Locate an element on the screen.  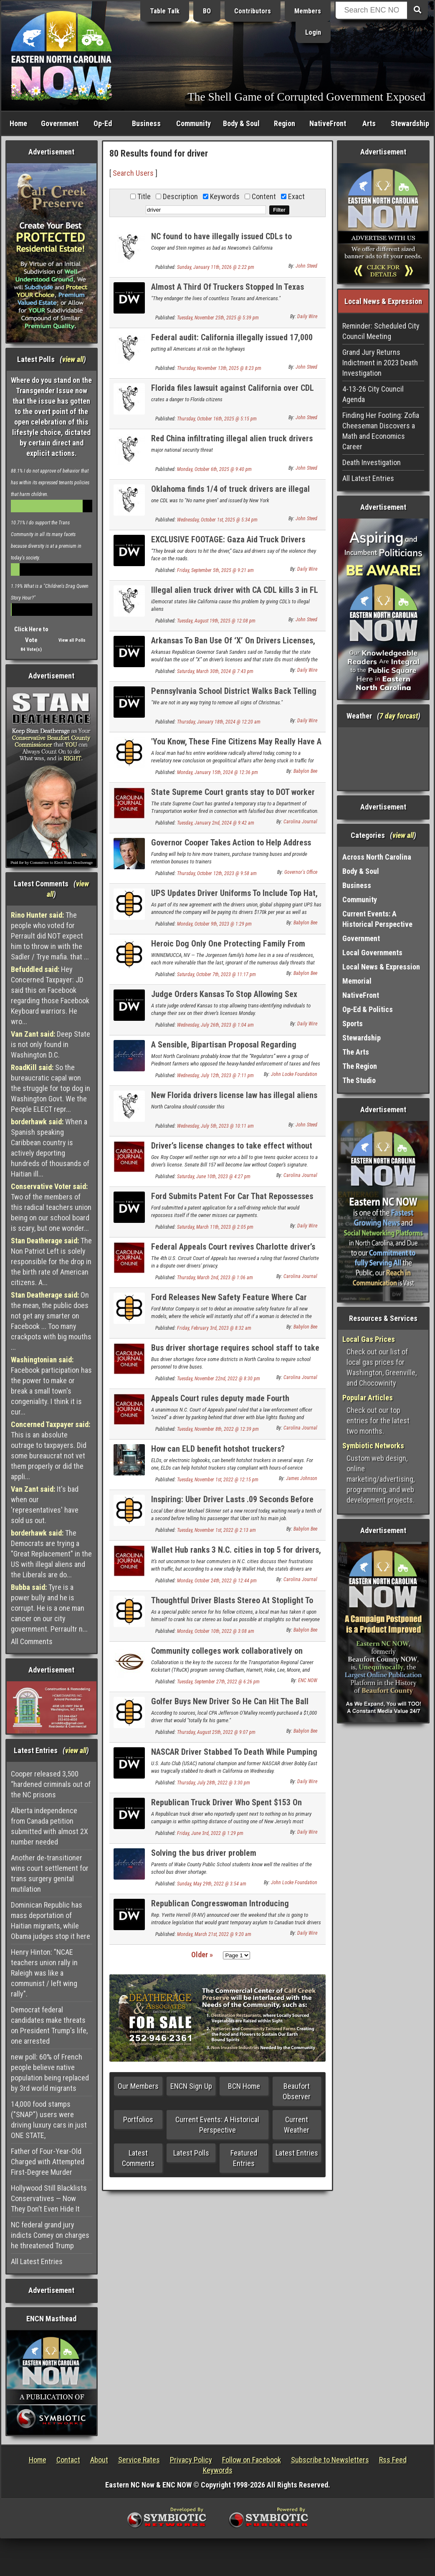
Service Rates is located at coordinates (139, 2459).